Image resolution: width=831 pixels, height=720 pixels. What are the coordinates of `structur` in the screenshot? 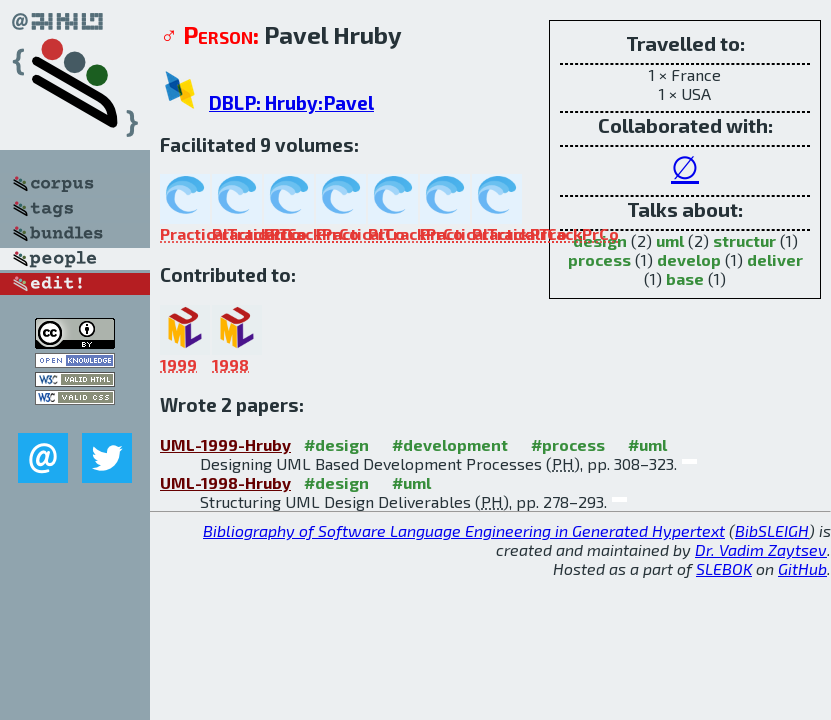 It's located at (744, 240).